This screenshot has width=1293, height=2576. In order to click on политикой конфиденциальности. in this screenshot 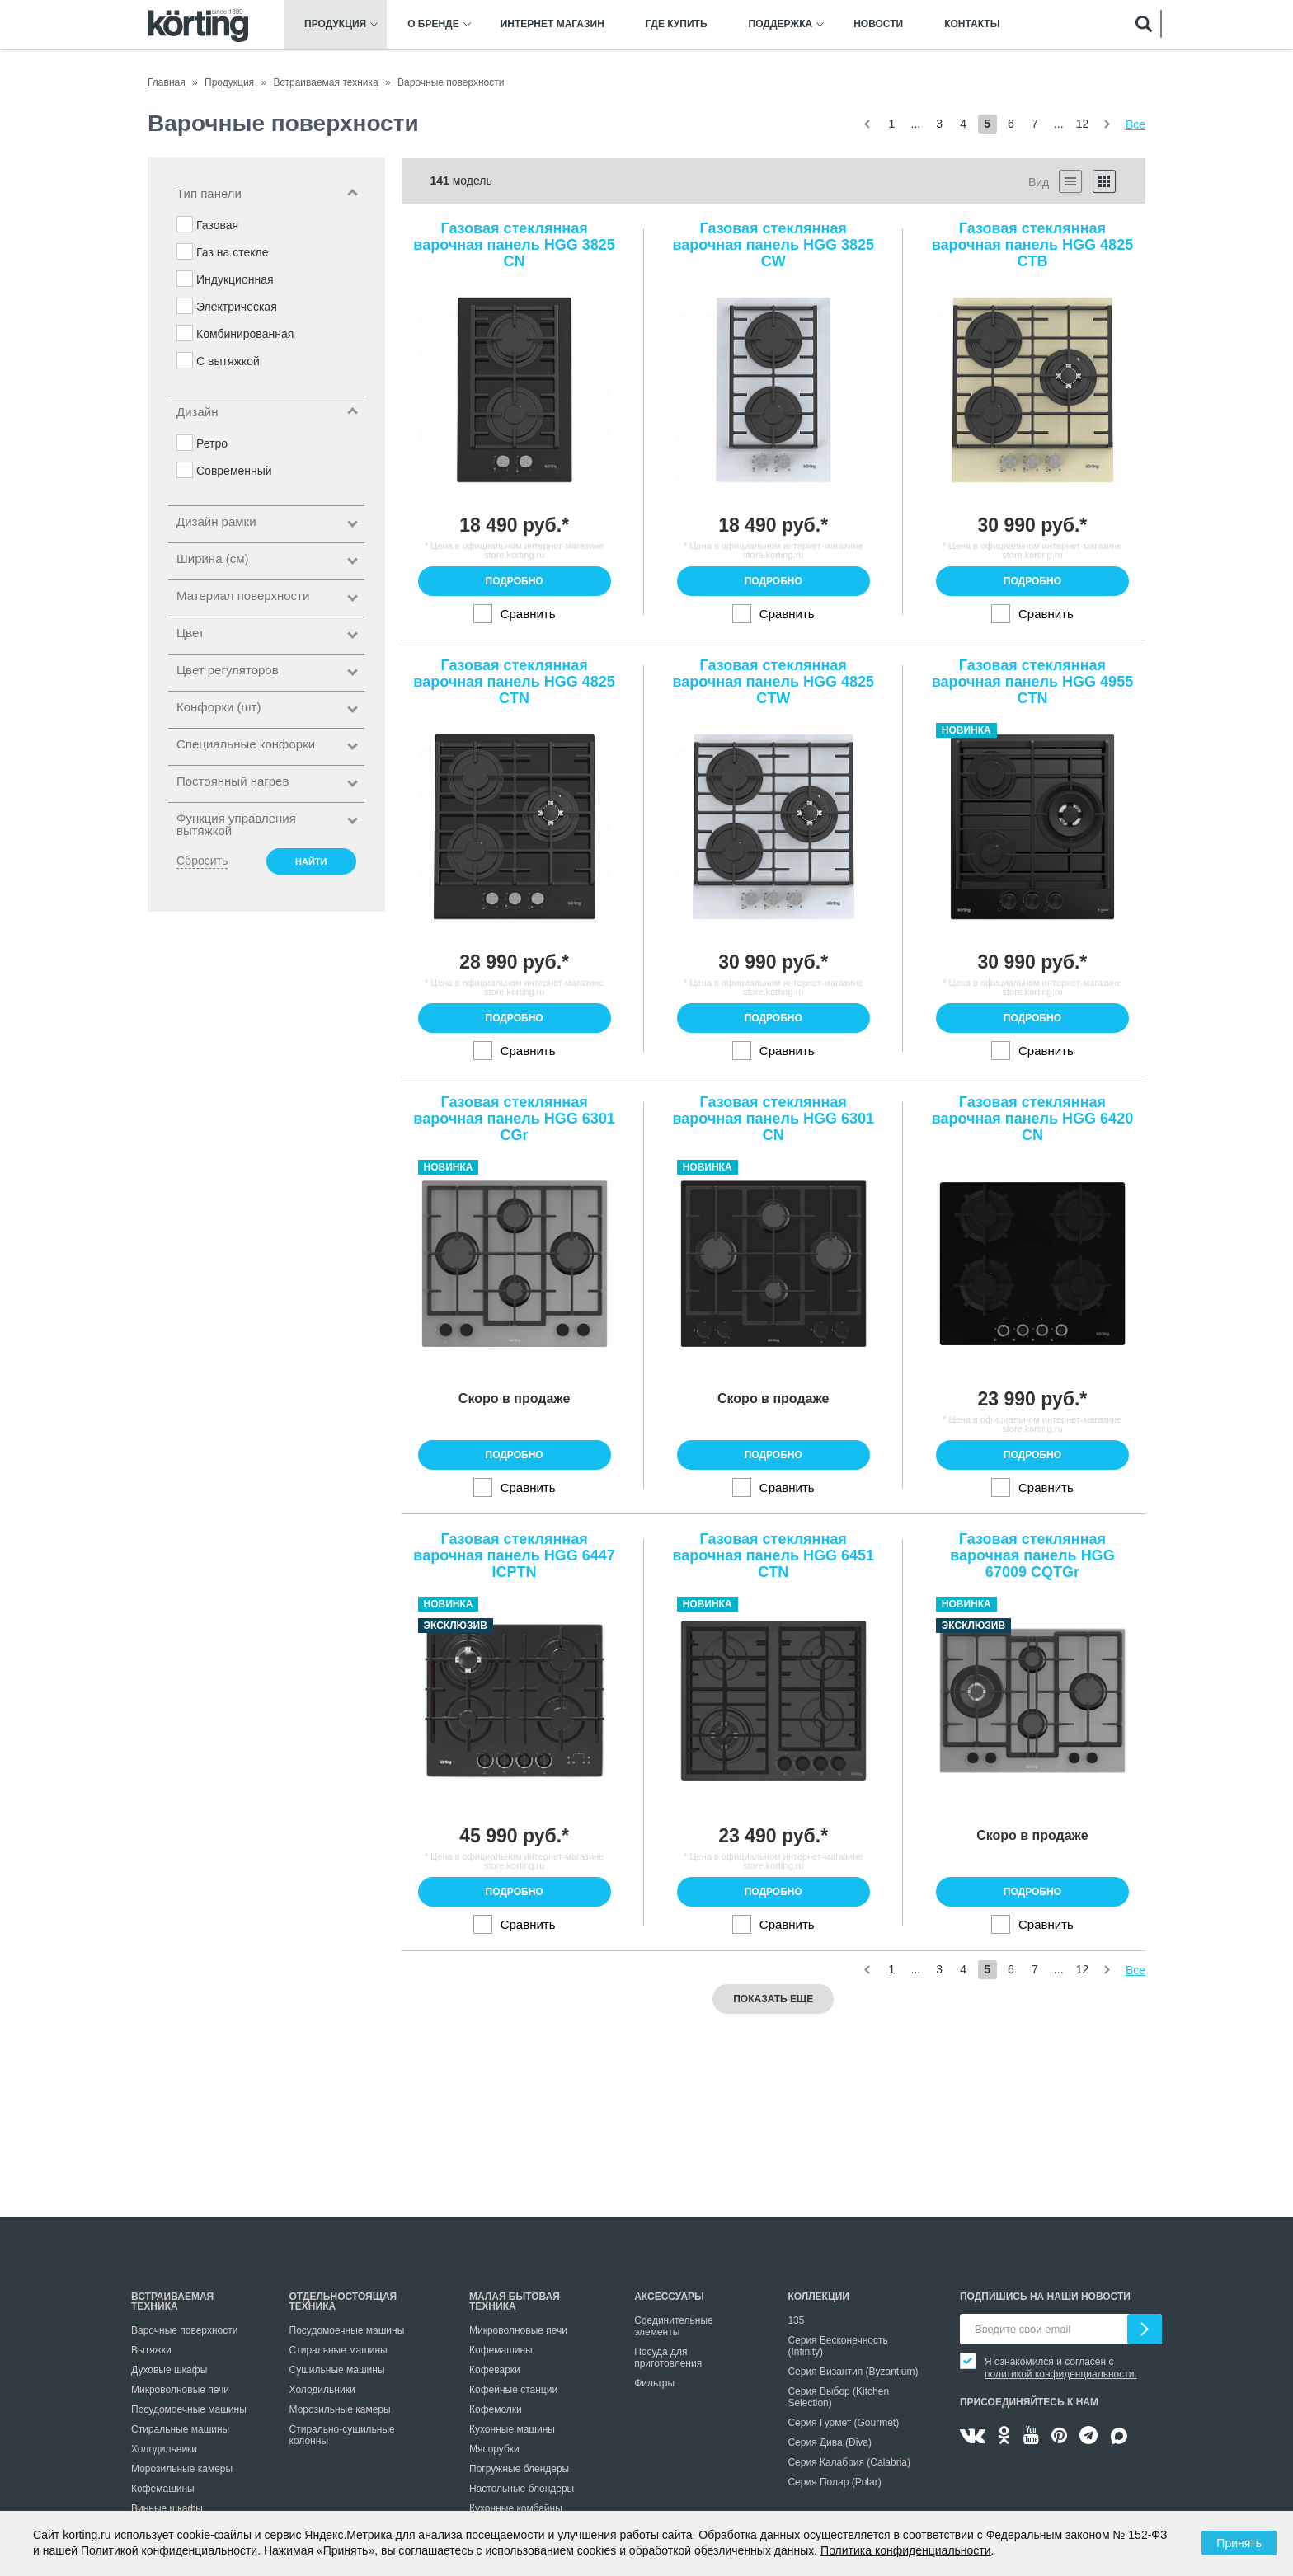, I will do `click(1061, 2374)`.